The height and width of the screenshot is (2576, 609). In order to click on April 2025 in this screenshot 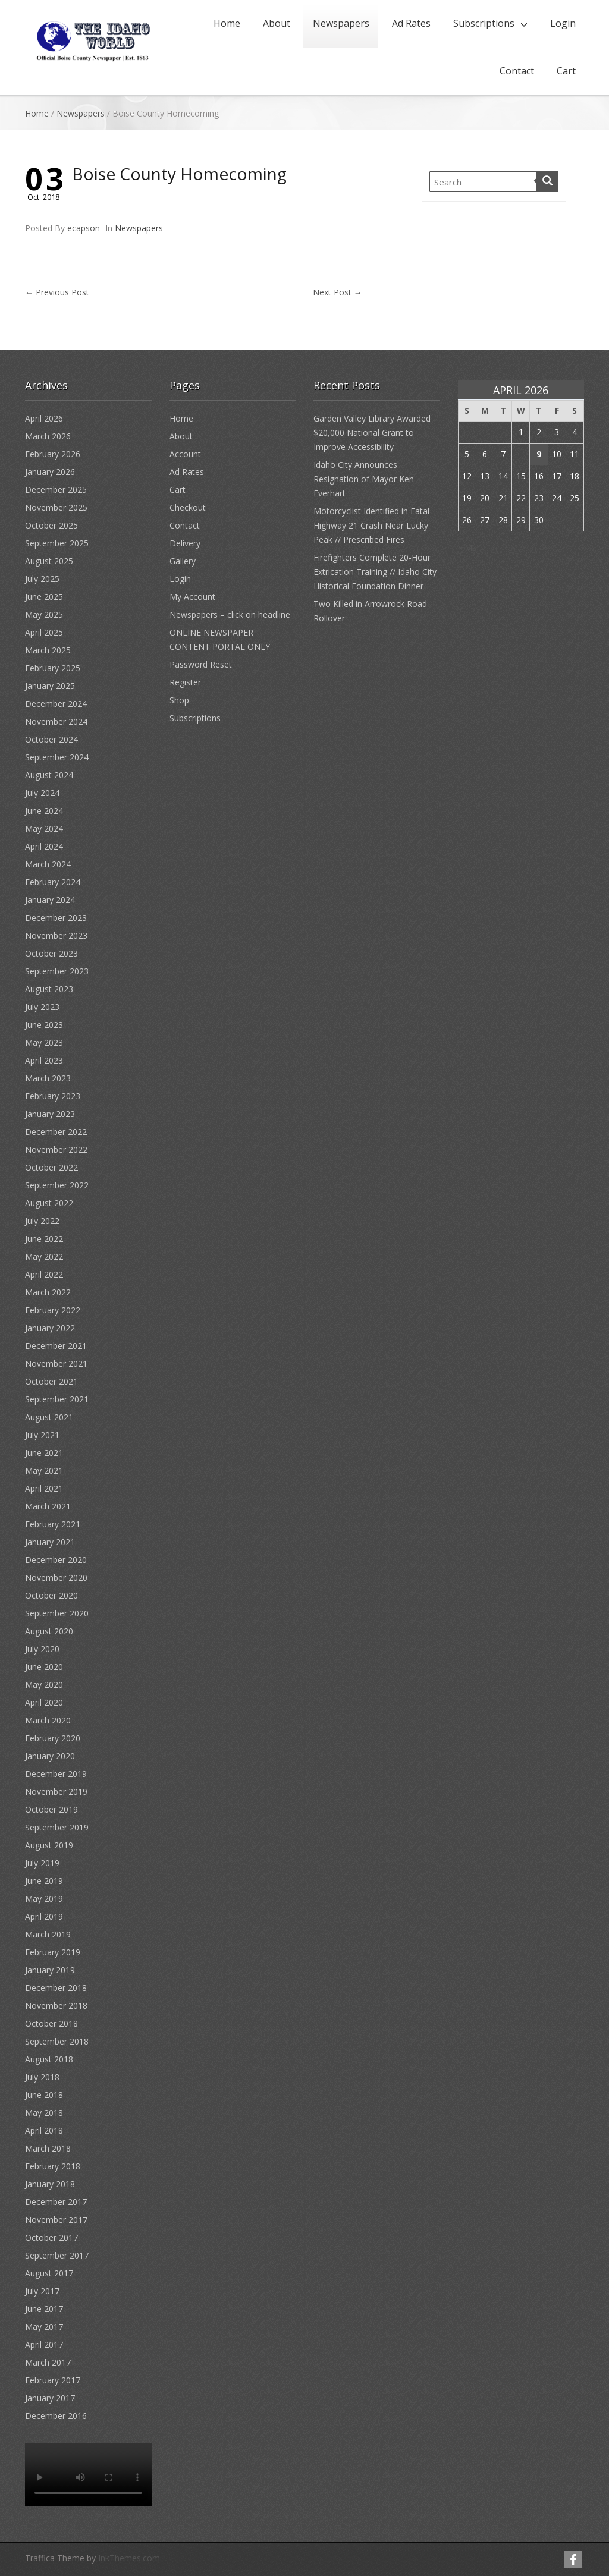, I will do `click(44, 632)`.